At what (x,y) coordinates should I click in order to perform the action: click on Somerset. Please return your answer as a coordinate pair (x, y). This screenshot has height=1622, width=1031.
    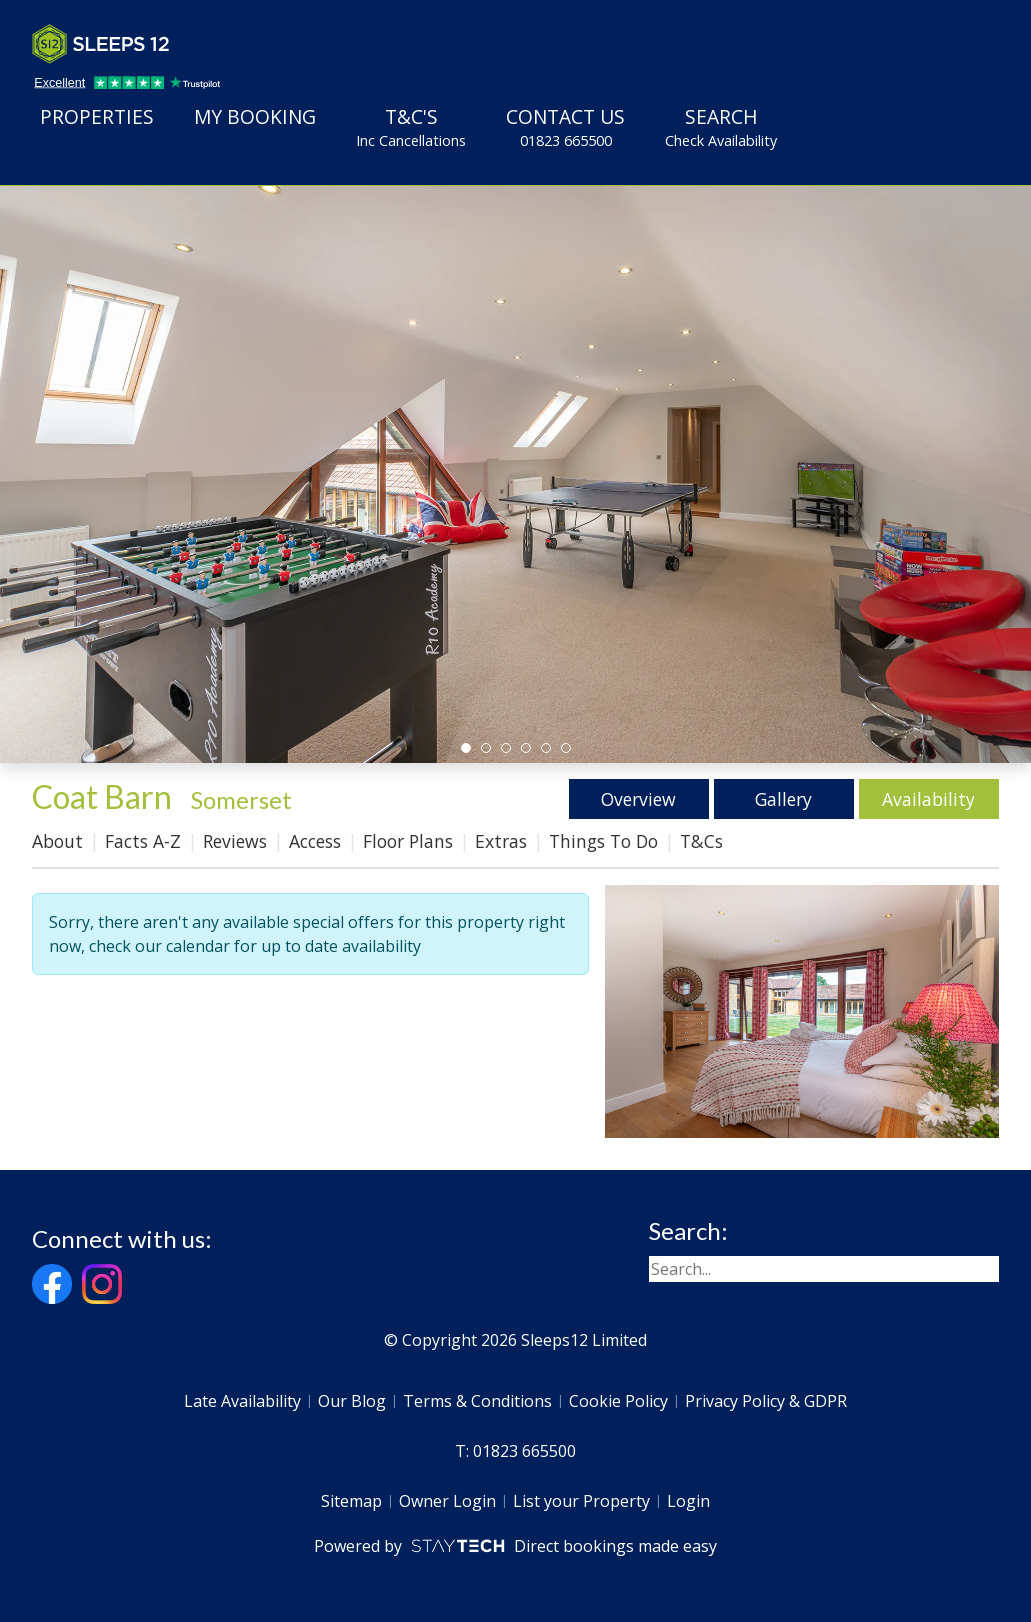
    Looking at the image, I should click on (241, 799).